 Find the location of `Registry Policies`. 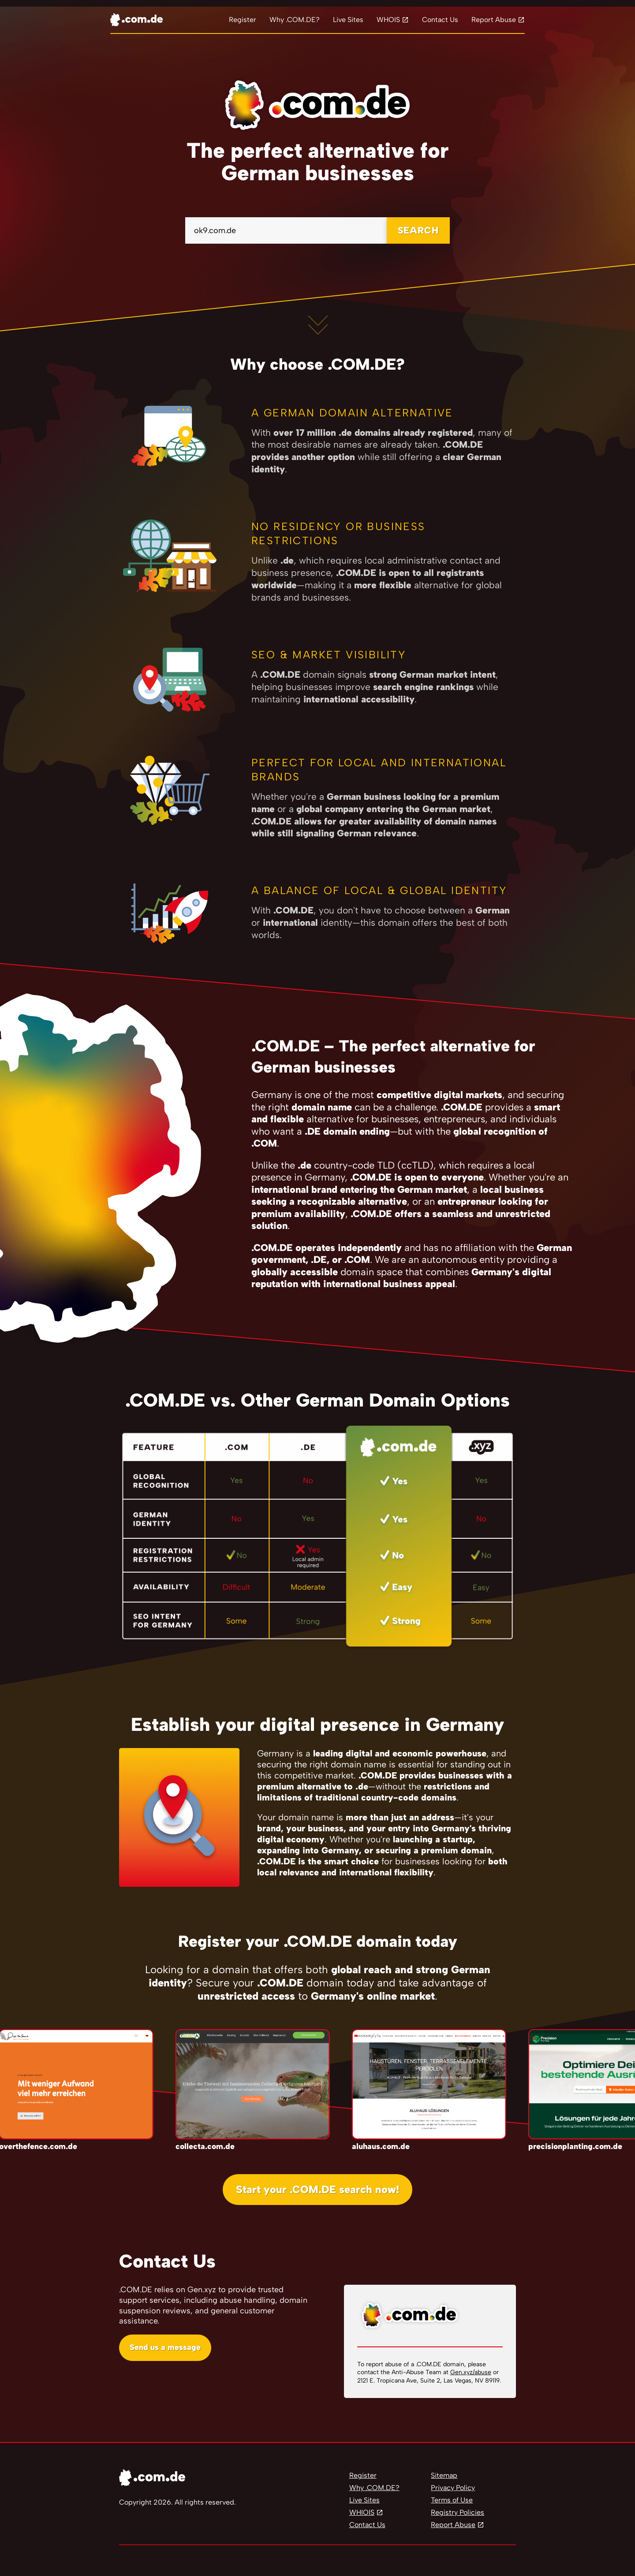

Registry Policies is located at coordinates (457, 2512).